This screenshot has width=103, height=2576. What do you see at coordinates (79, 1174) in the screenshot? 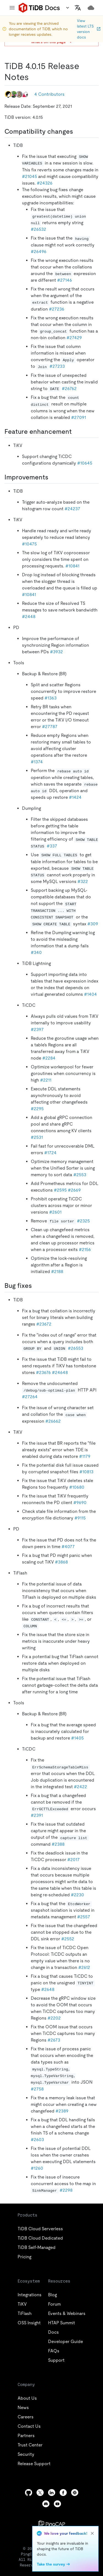
I see `#2553` at bounding box center [79, 1174].